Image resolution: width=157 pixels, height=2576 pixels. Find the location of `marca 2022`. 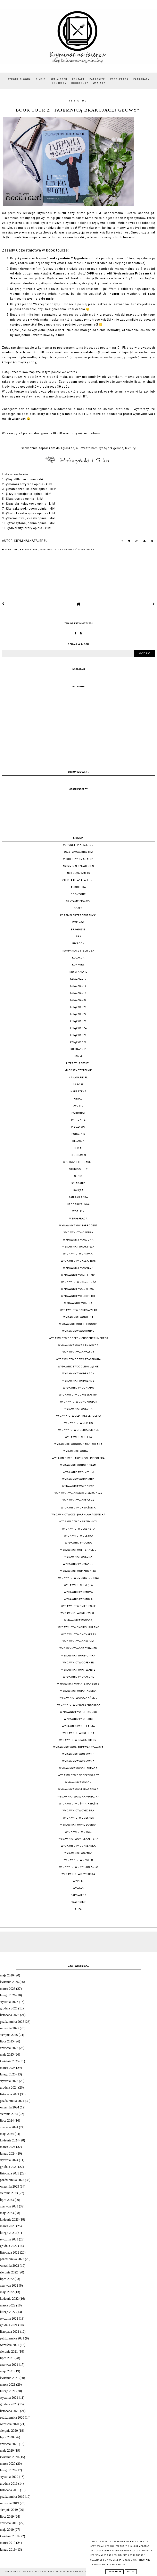

marca 2022 is located at coordinates (7, 2305).